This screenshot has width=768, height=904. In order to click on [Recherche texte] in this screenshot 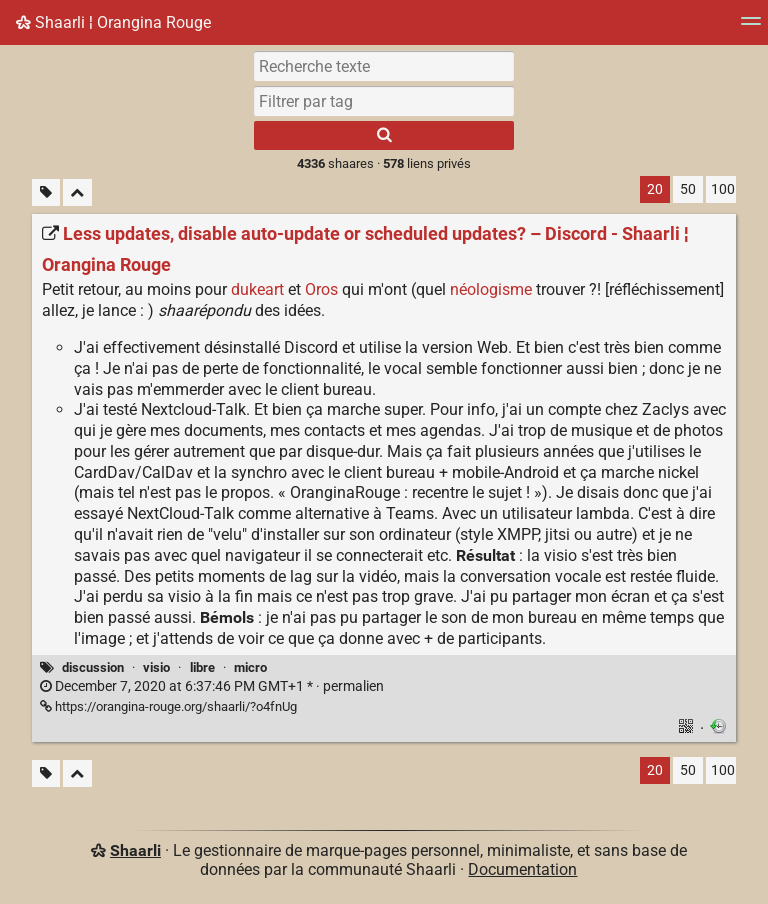, I will do `click(384, 66)`.